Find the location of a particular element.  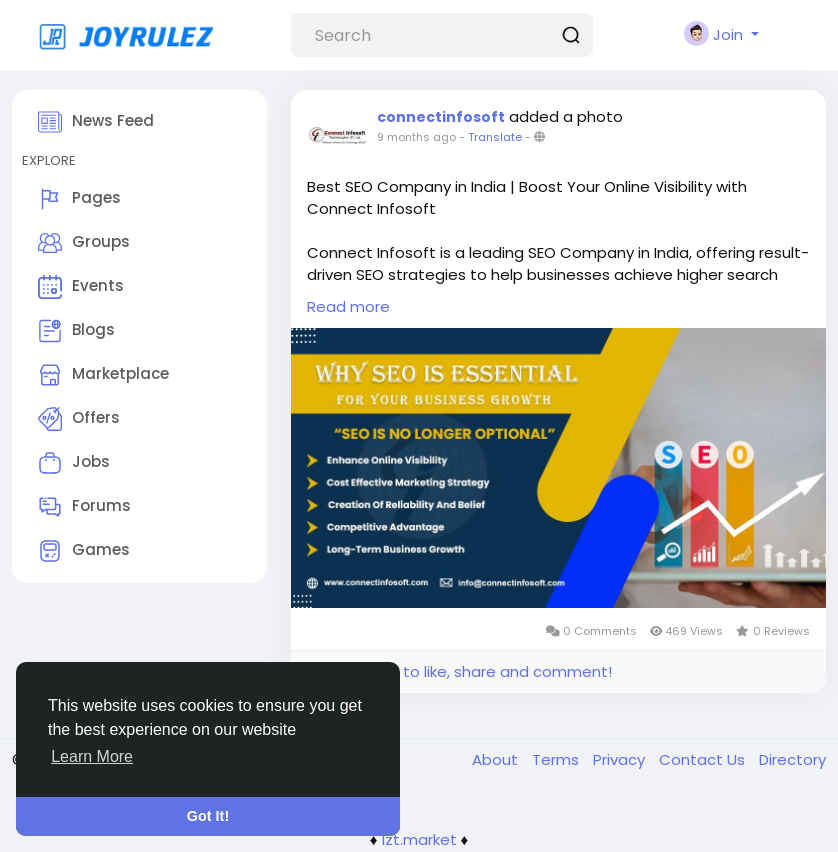

Please log in to like, share and comment! is located at coordinates (459, 671).